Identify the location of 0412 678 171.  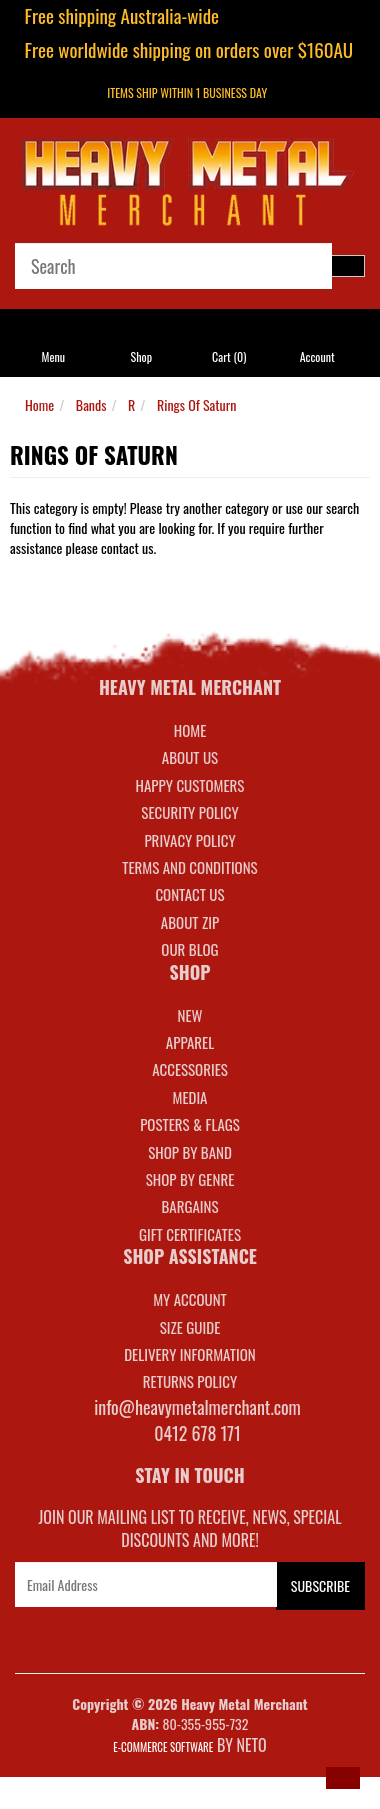
(197, 1433).